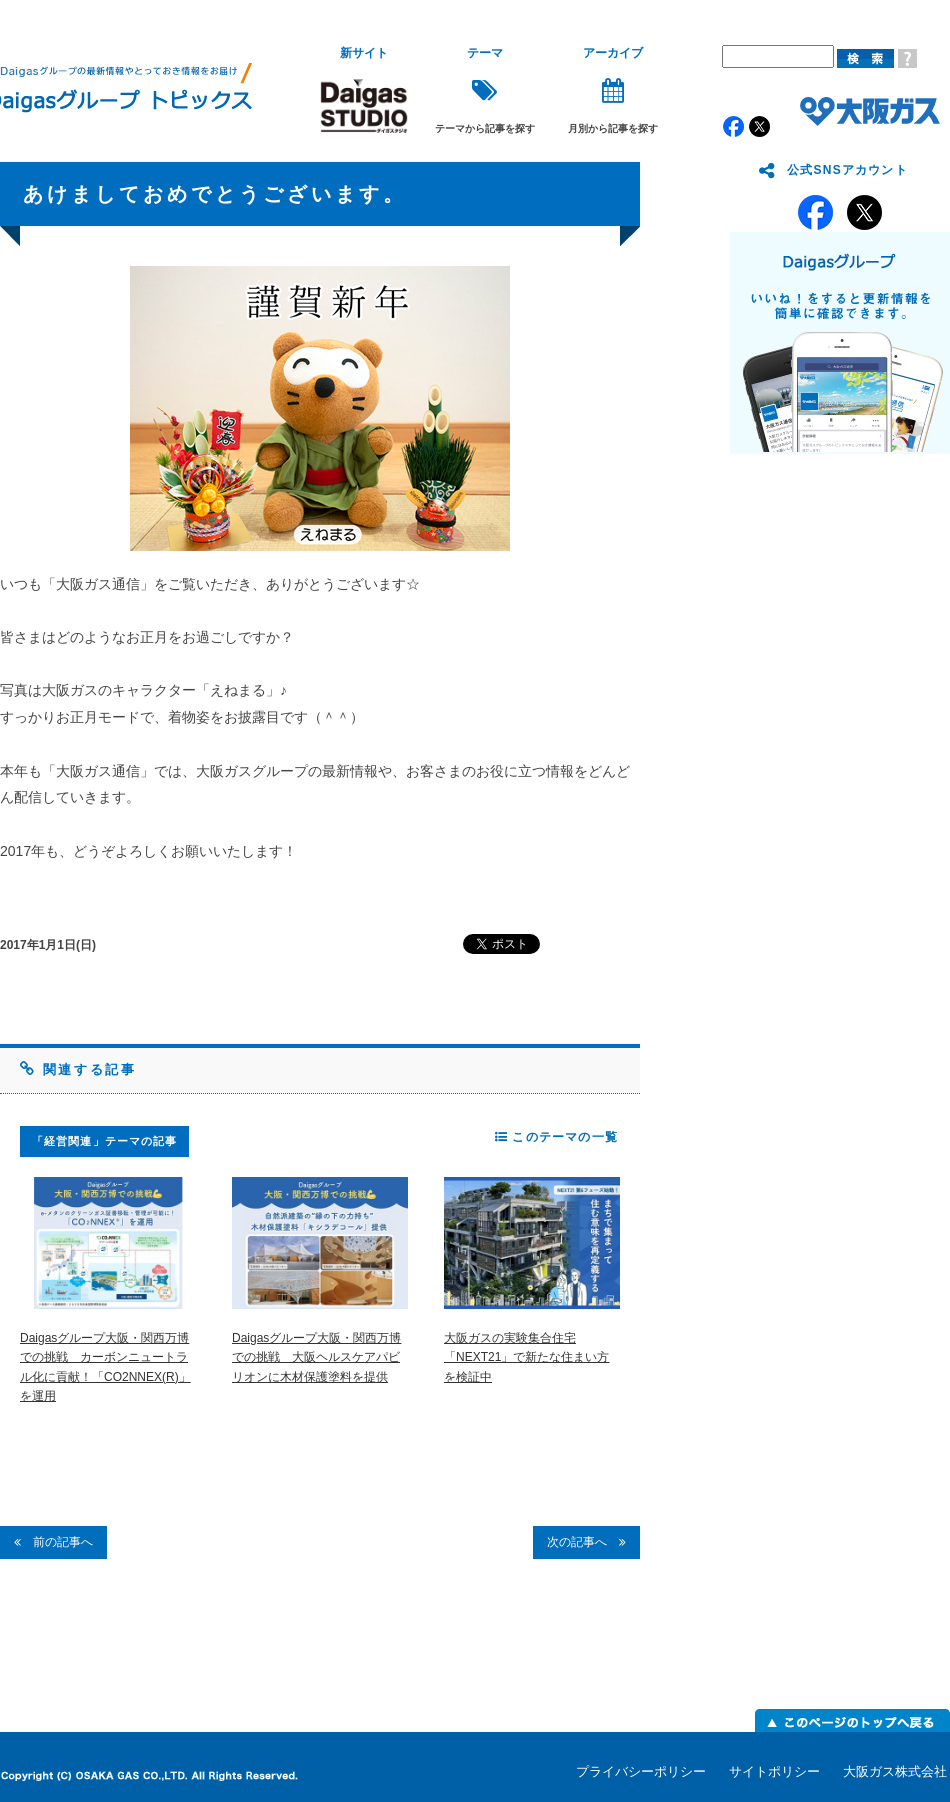 This screenshot has height=1802, width=950. What do you see at coordinates (485, 90) in the screenshot?
I see `テーマから記事を探す` at bounding box center [485, 90].